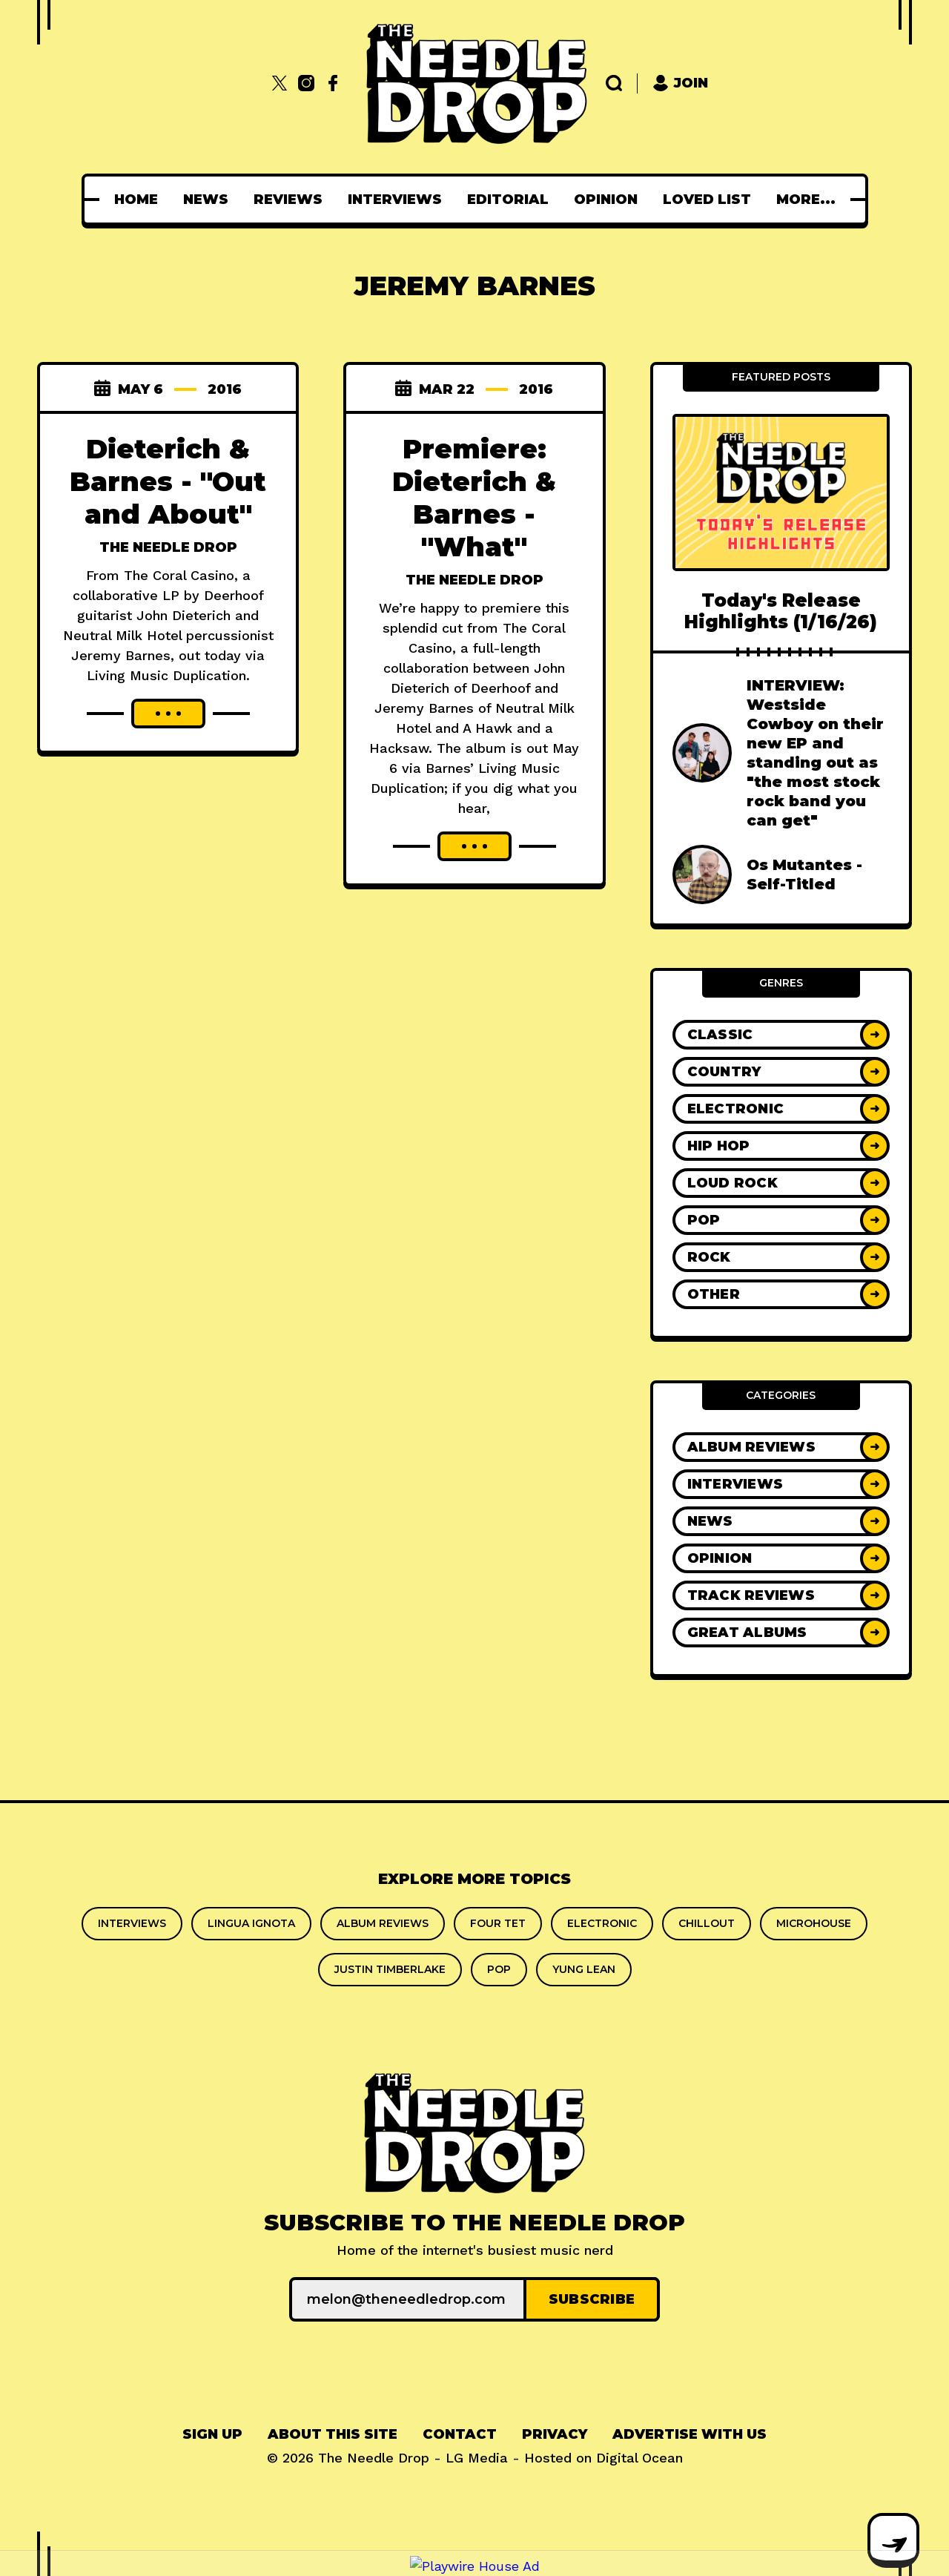 Image resolution: width=949 pixels, height=2576 pixels. Describe the element at coordinates (477, 2457) in the screenshot. I see `LG Media` at that location.